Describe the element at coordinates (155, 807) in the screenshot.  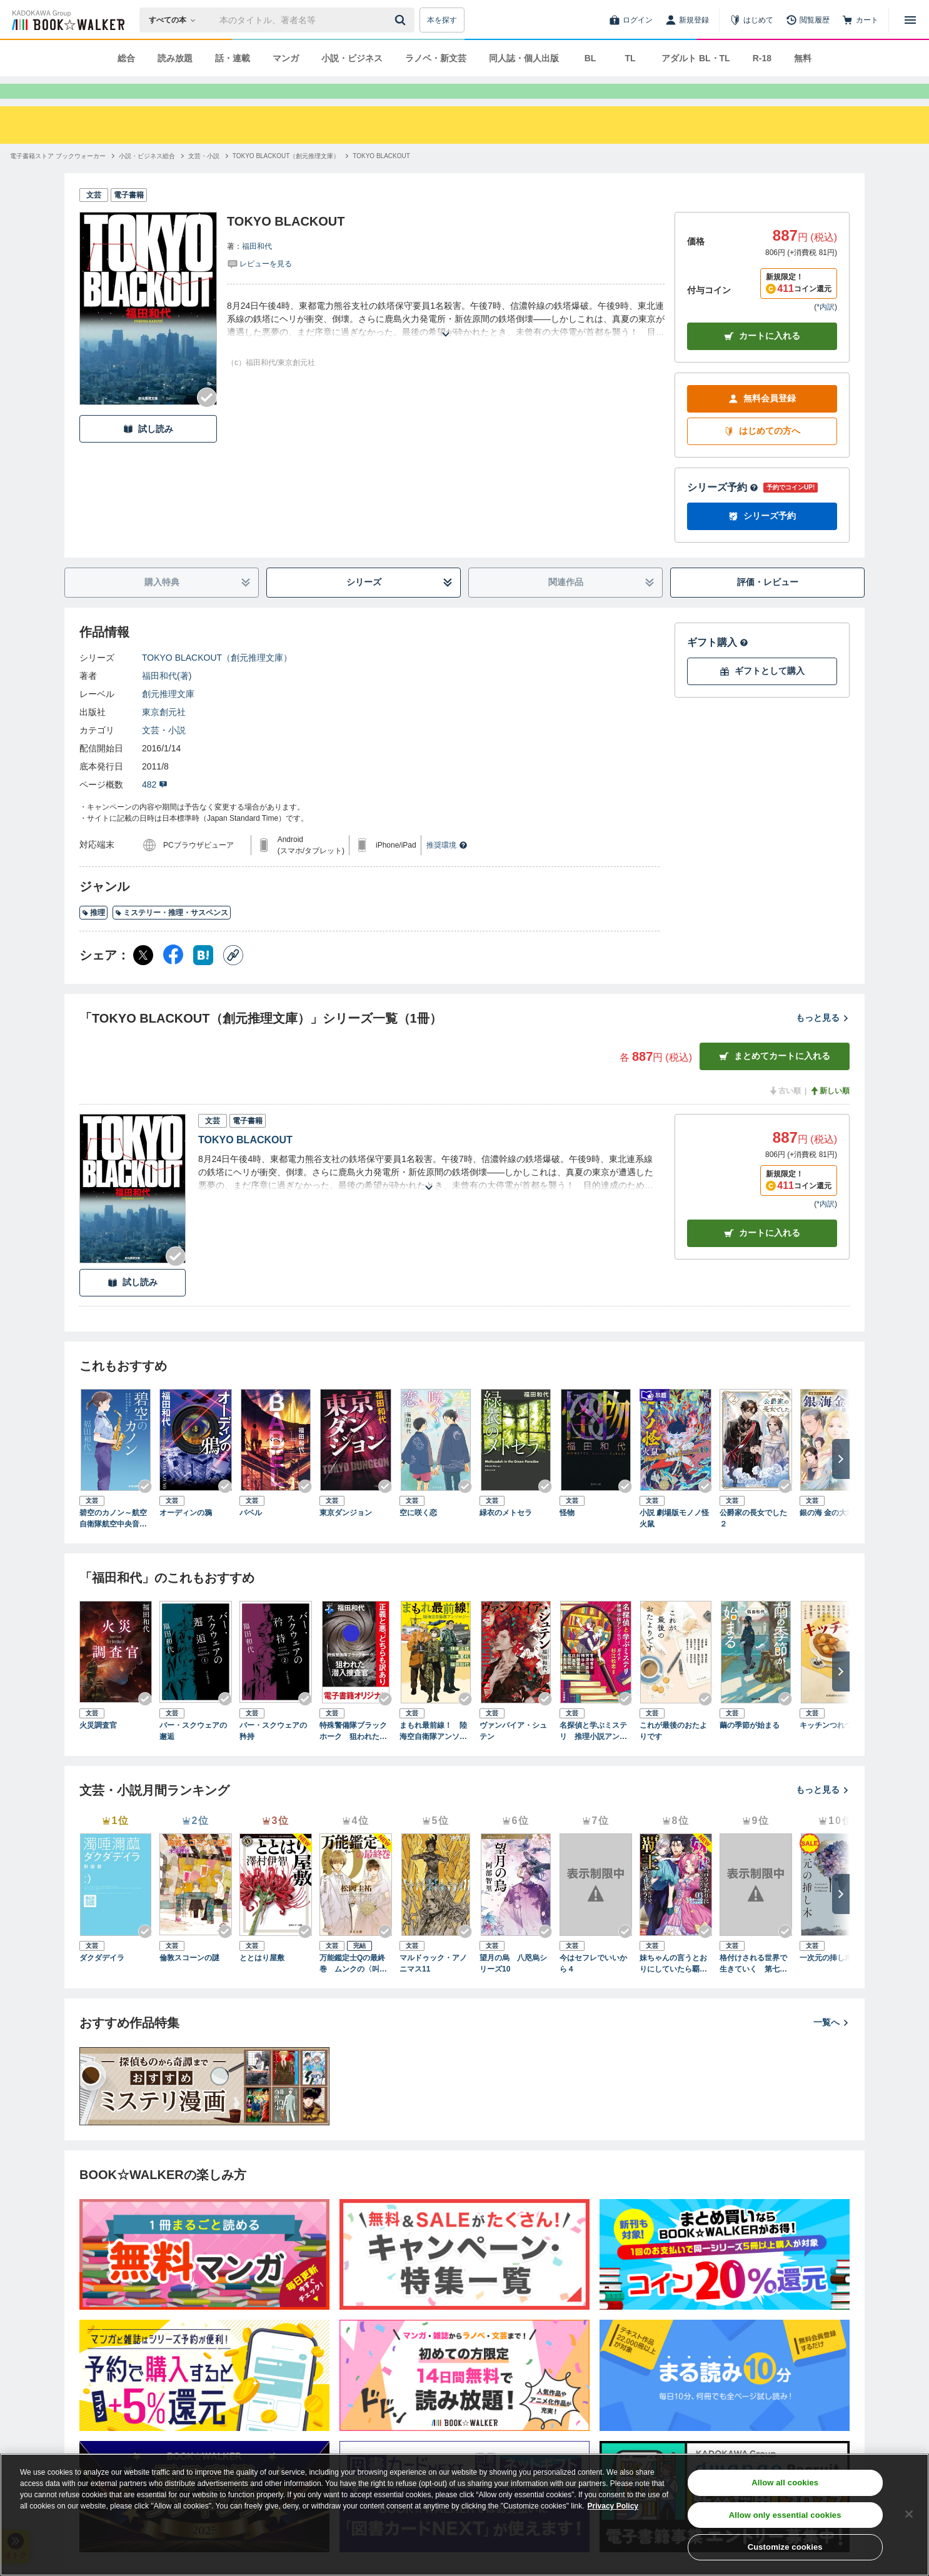
I see `482` at that location.